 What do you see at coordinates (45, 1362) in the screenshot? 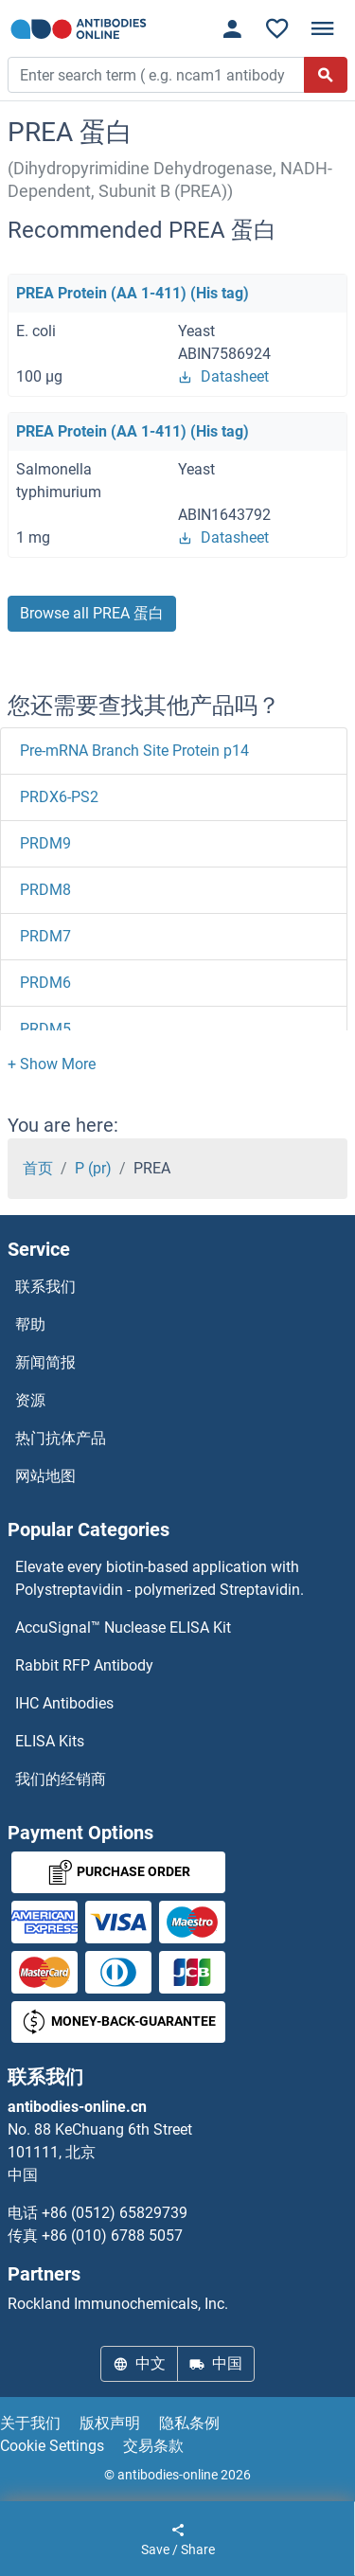
I see `新闻简报` at bounding box center [45, 1362].